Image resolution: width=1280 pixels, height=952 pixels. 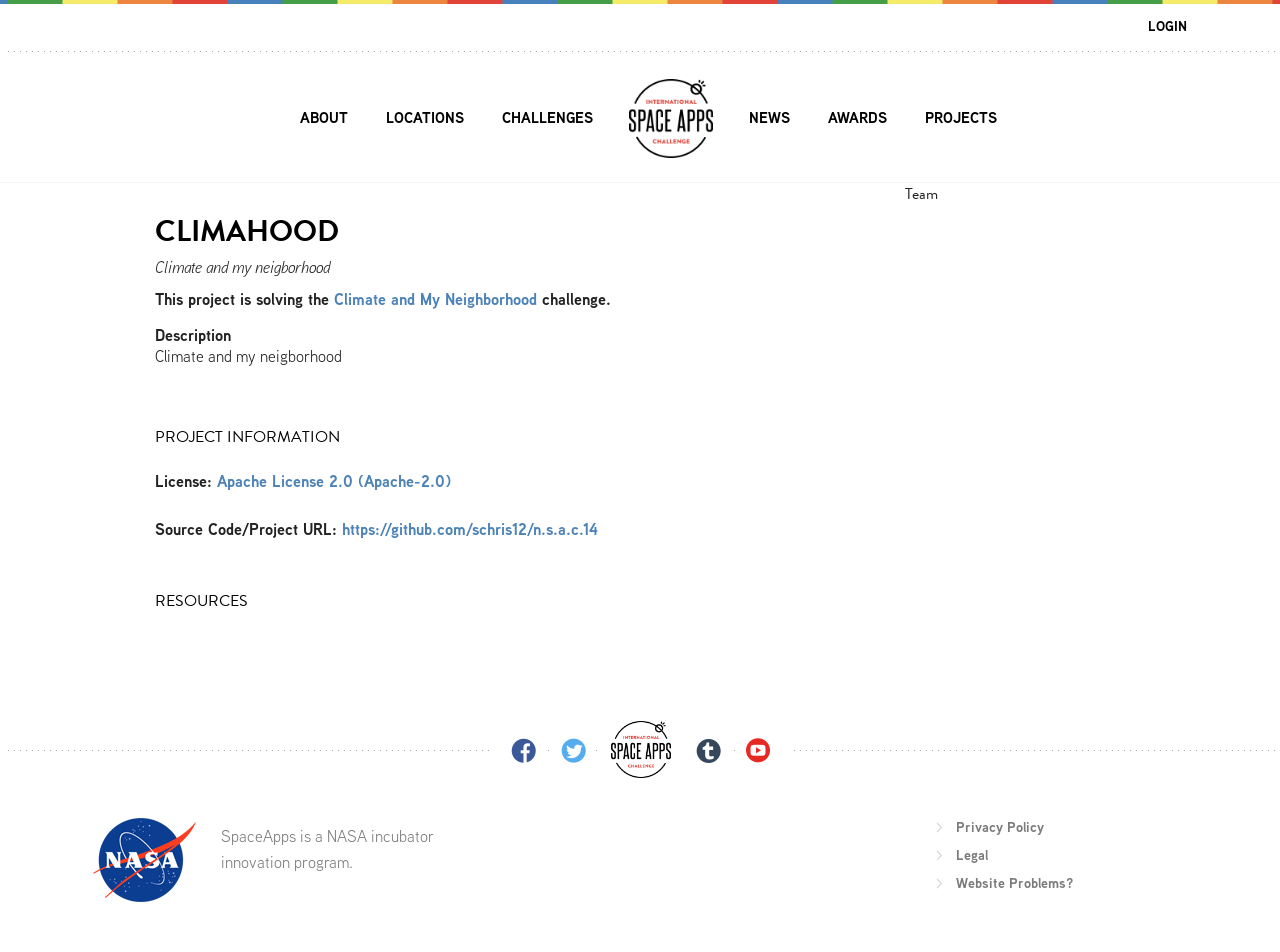 What do you see at coordinates (547, 117) in the screenshot?
I see `Challenges` at bounding box center [547, 117].